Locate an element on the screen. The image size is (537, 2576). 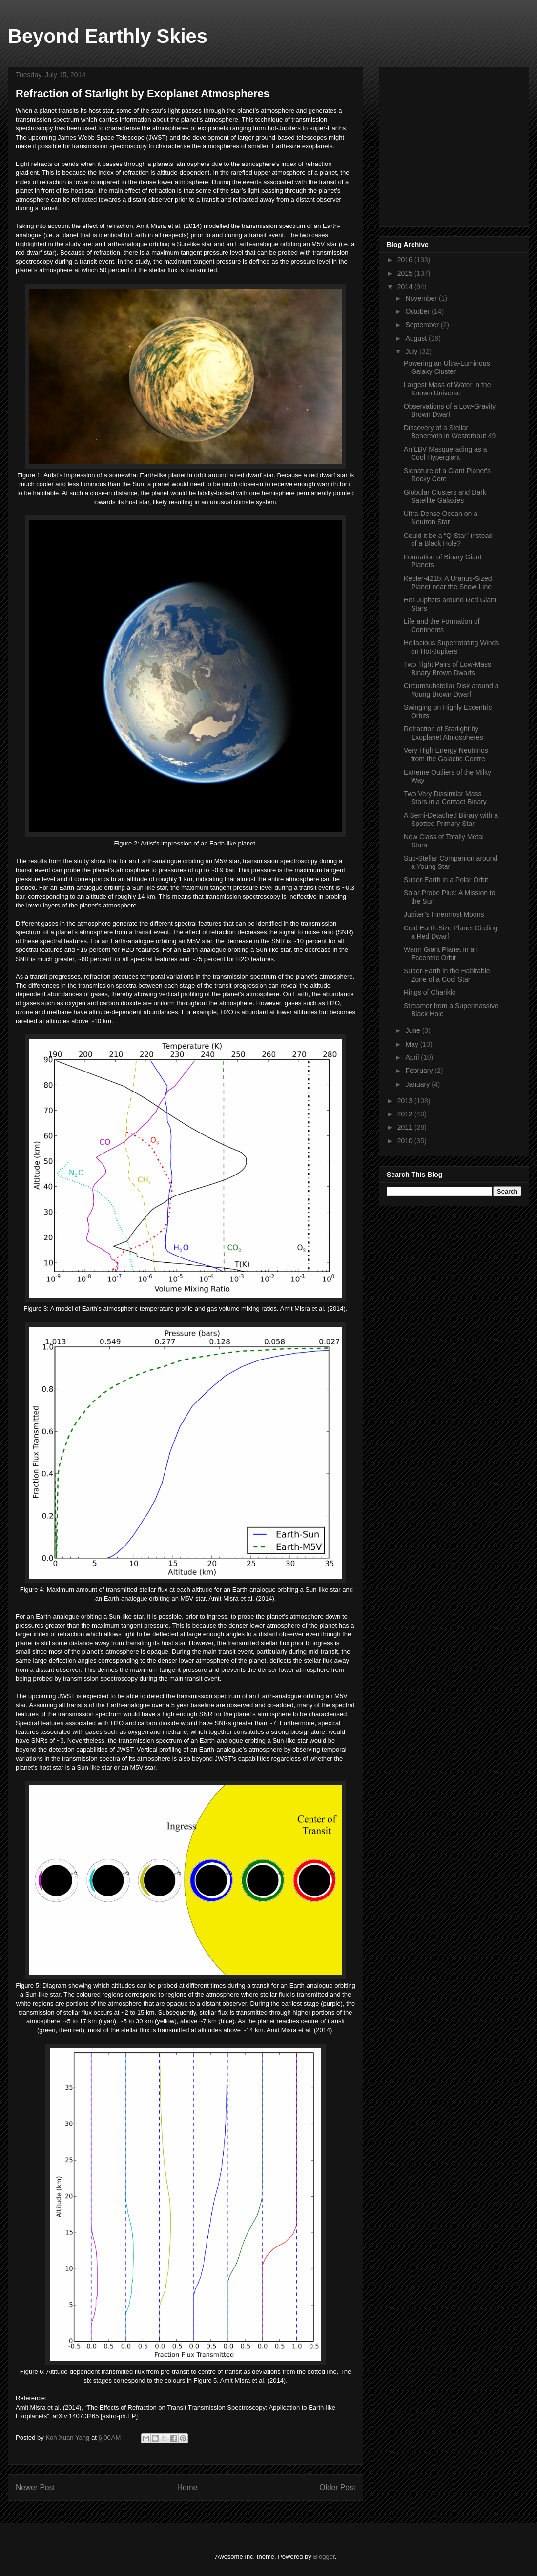
Hellacious Superrotating Winds on Hot-Jupiters is located at coordinates (451, 647).